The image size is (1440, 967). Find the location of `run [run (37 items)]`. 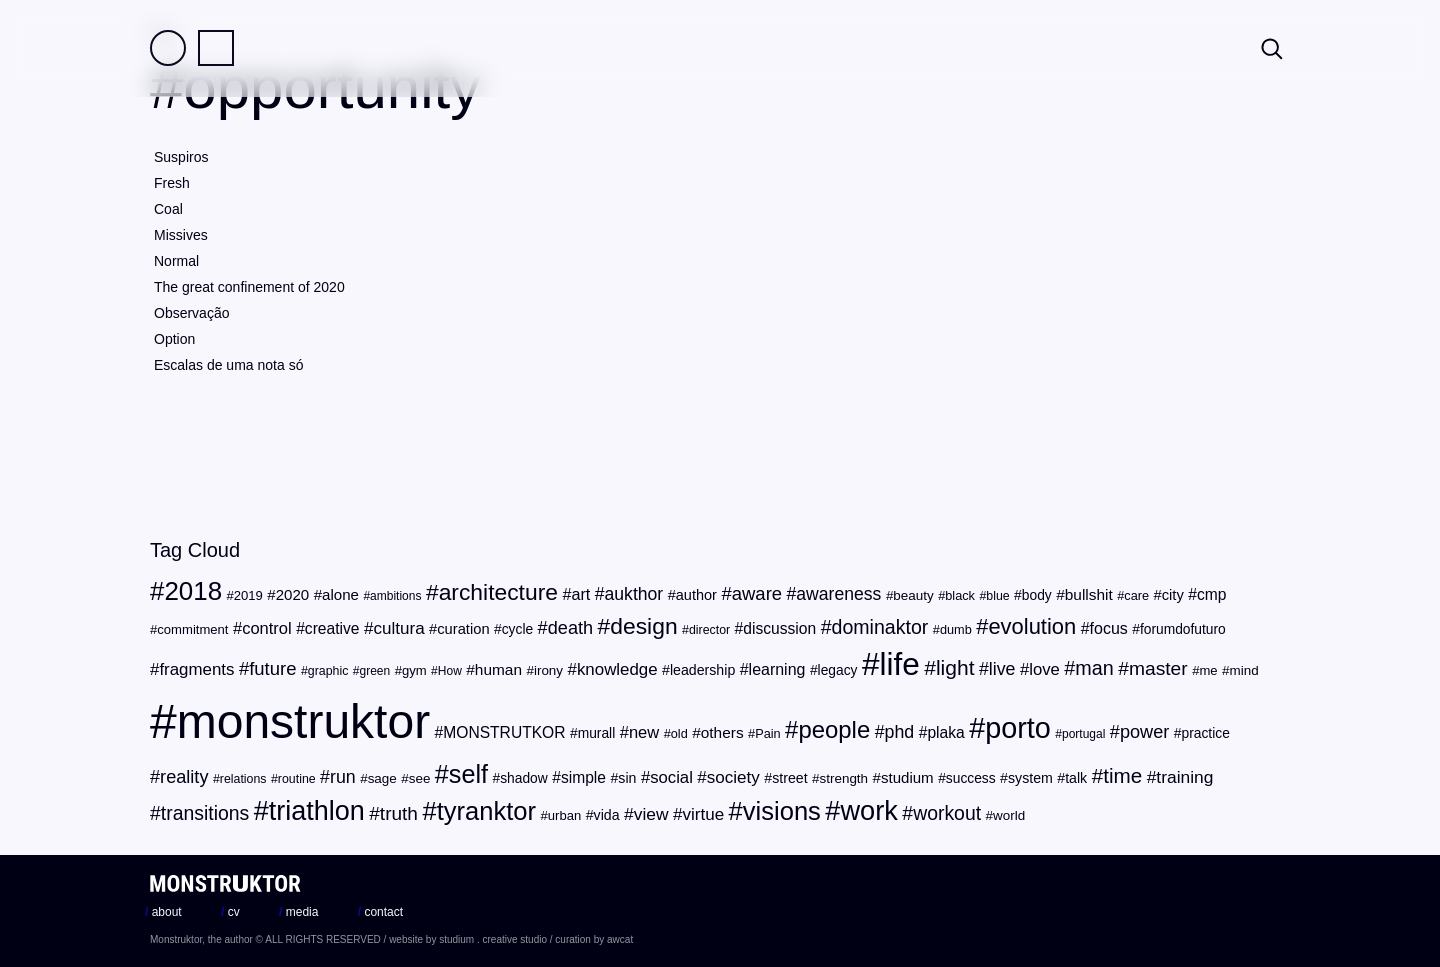

run [run (37 items)] is located at coordinates (343, 777).